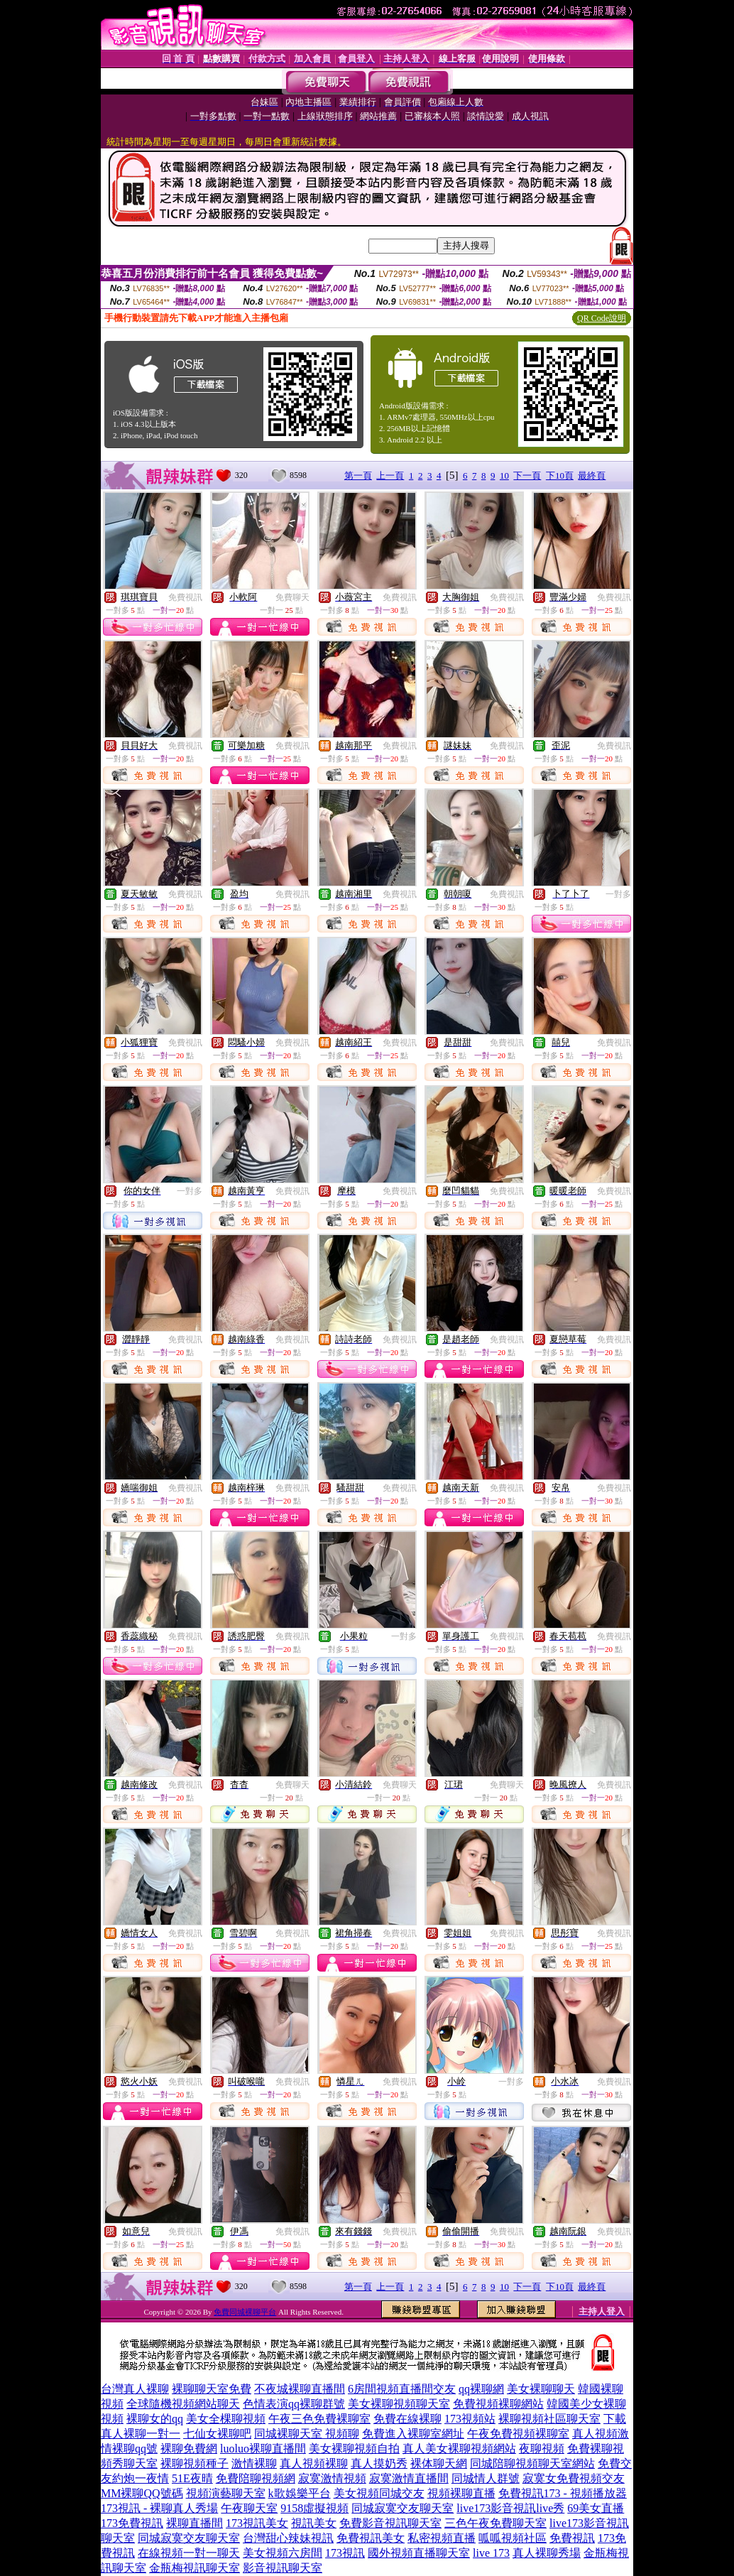  What do you see at coordinates (225, 2419) in the screenshot?
I see `美女全棵聊視頻` at bounding box center [225, 2419].